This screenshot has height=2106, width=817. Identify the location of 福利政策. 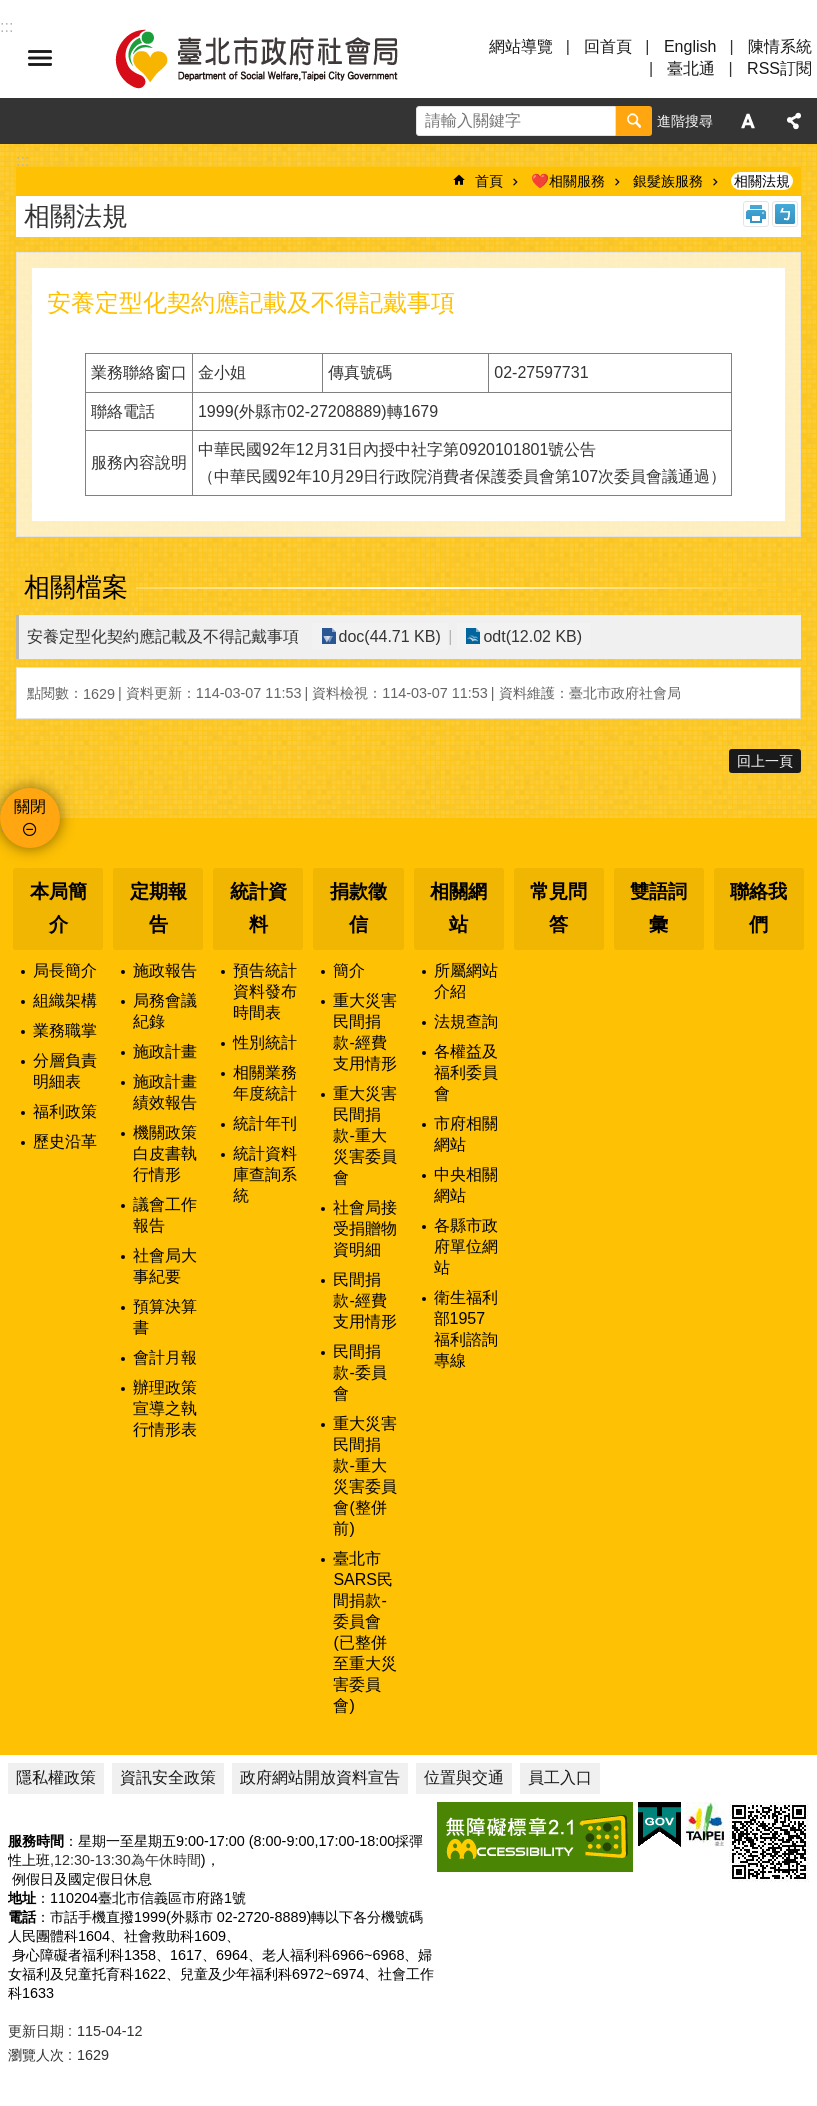
(65, 1111).